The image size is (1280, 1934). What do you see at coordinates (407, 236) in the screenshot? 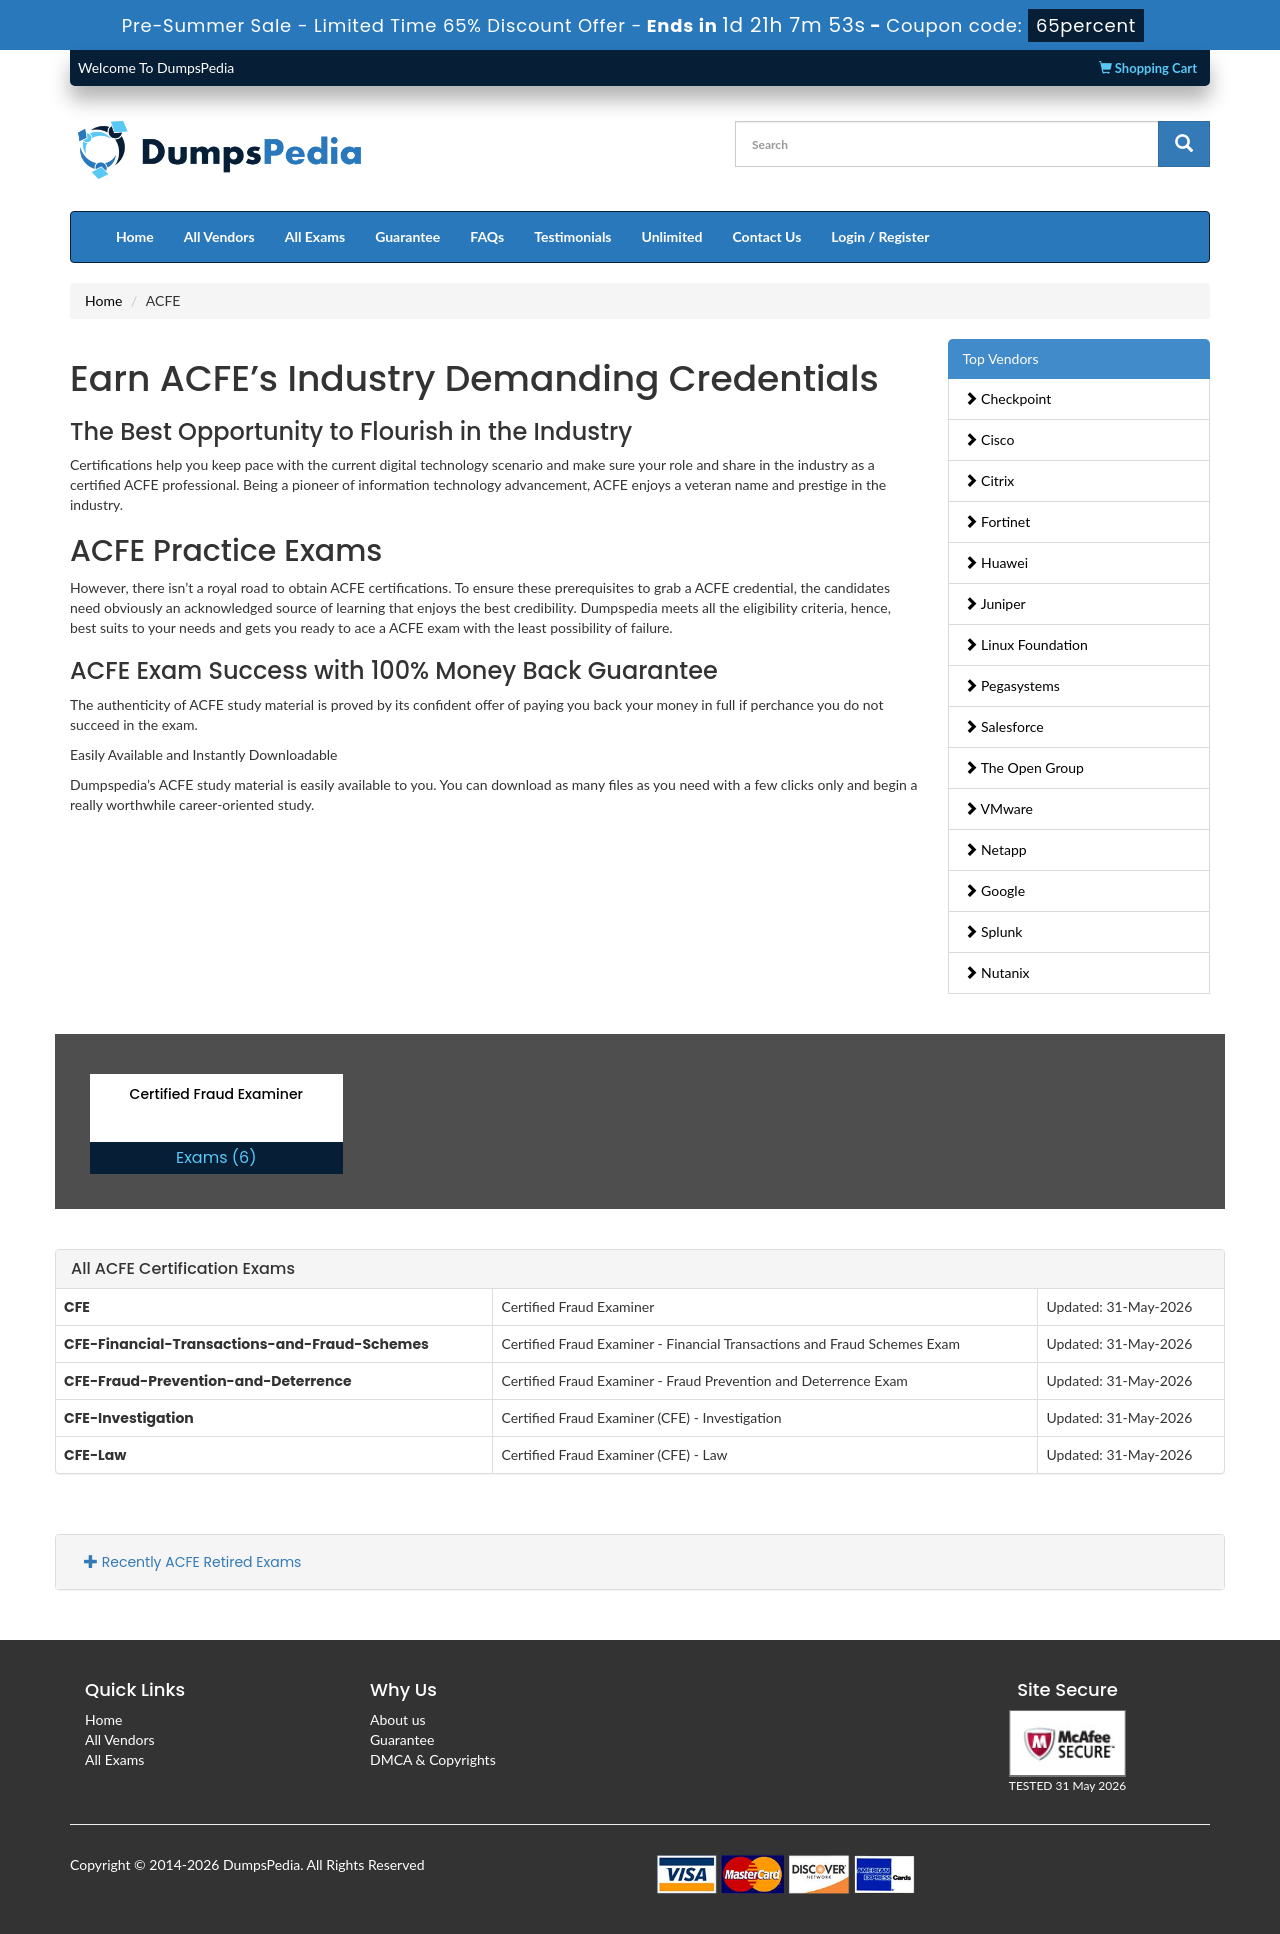
I see `Guarantee` at bounding box center [407, 236].